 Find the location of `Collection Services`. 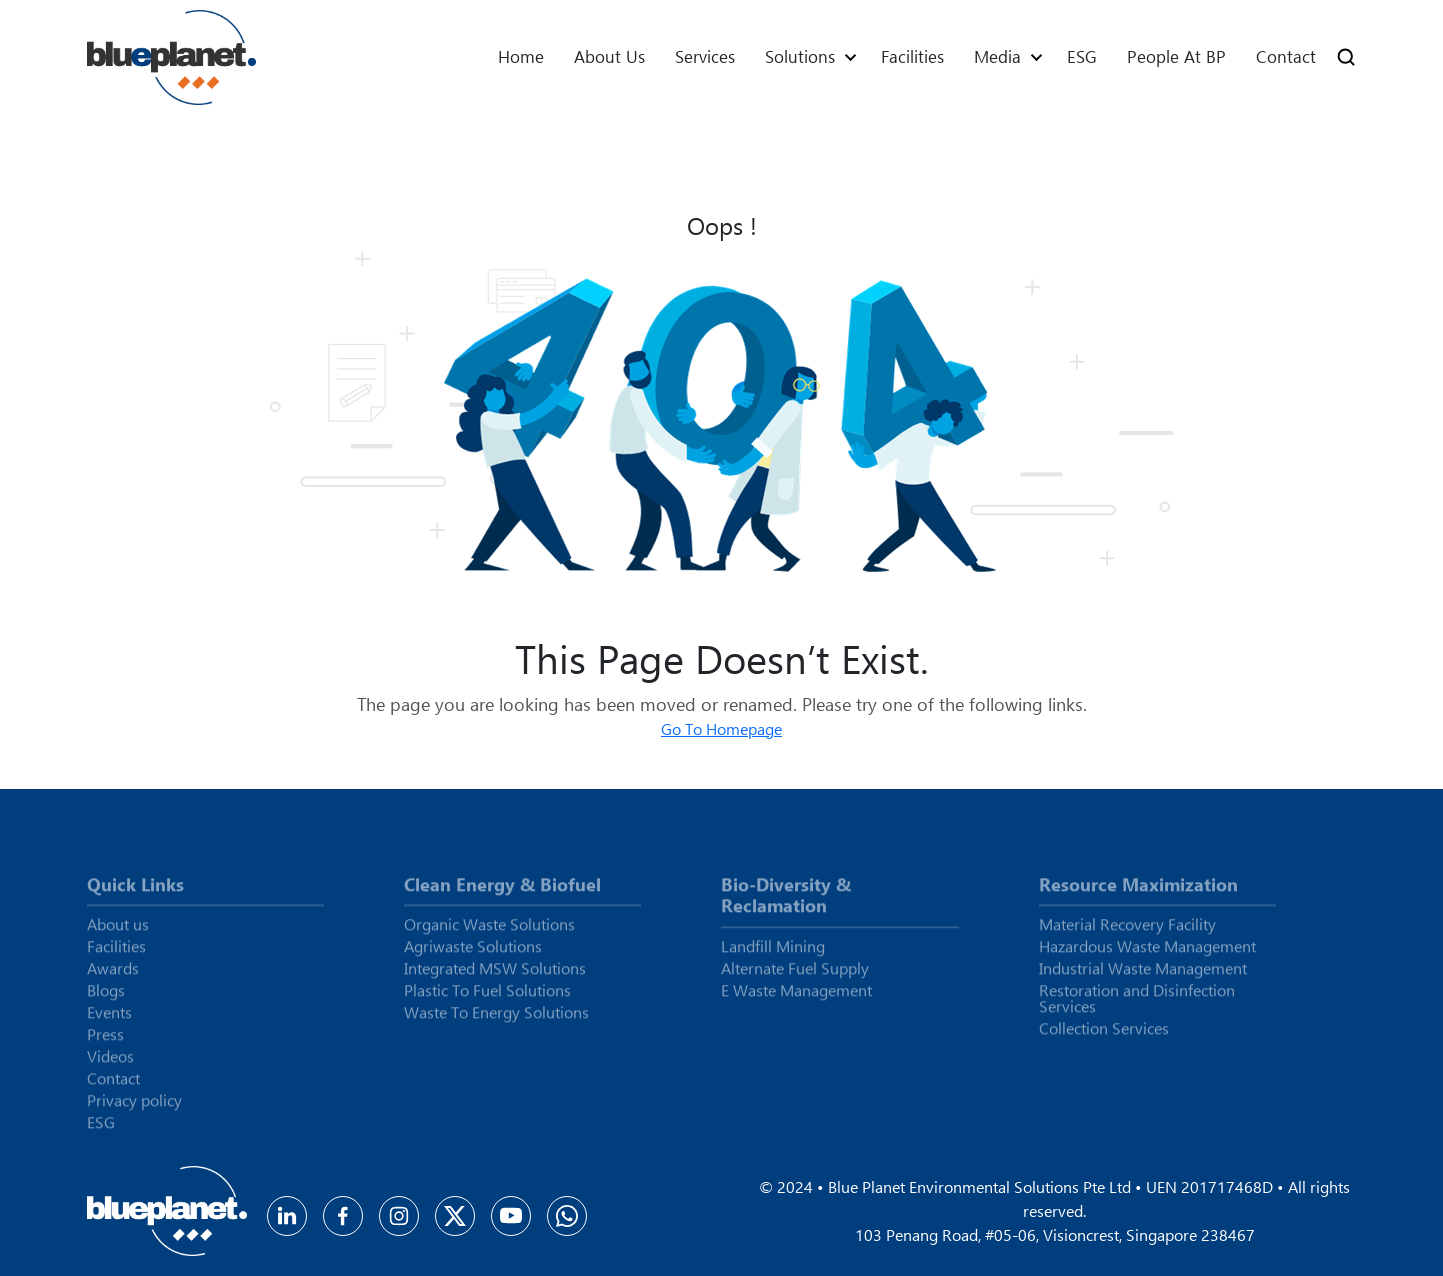

Collection Services is located at coordinates (1104, 1036).